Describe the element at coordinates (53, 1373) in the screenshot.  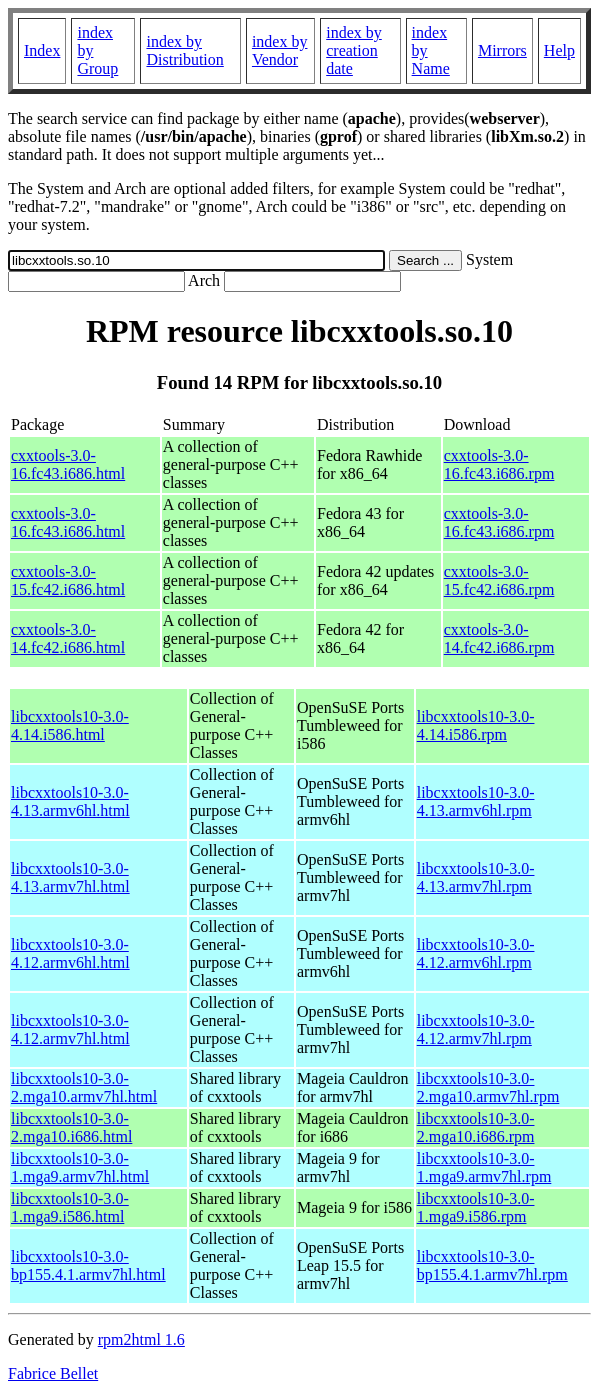
I see `Fabrice Bellet` at that location.